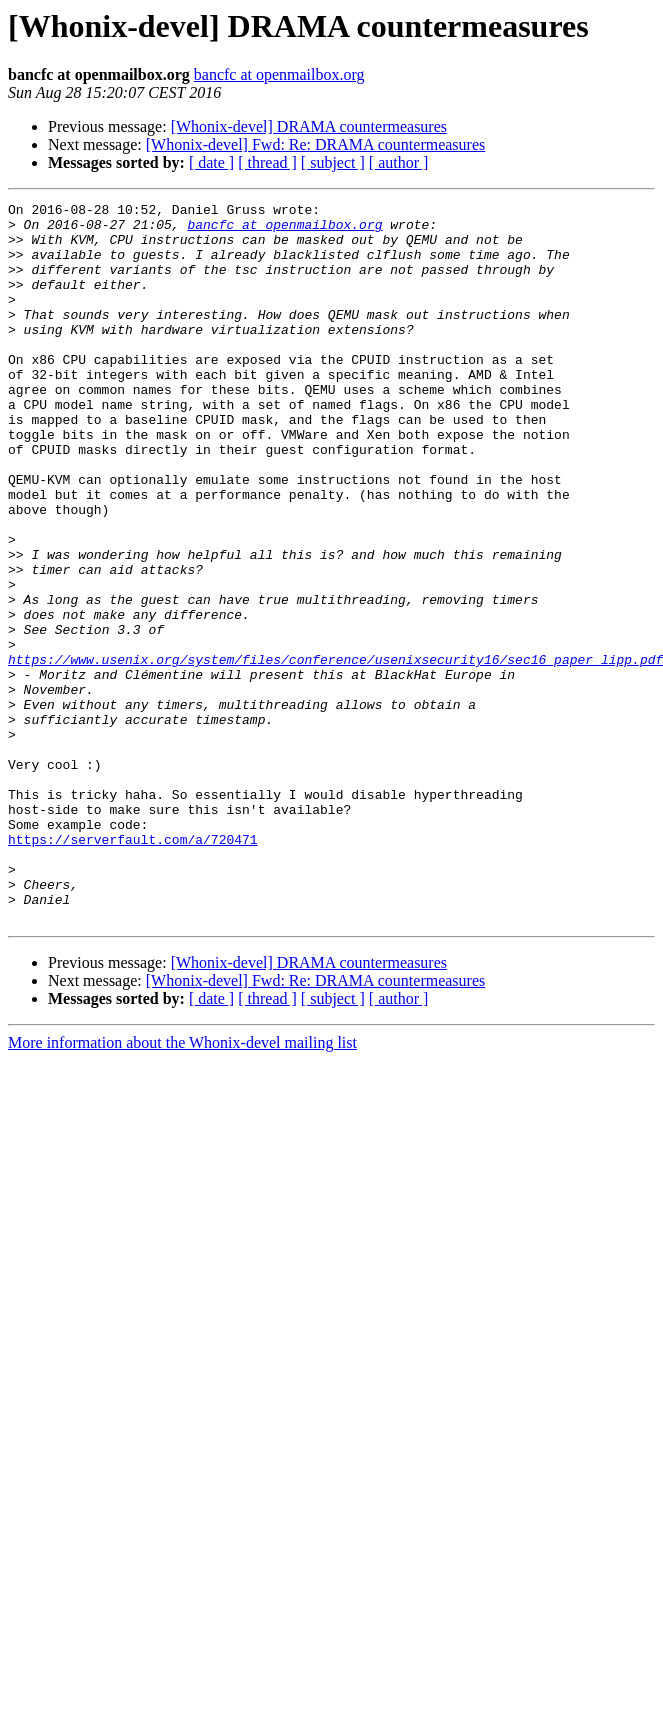 The height and width of the screenshot is (1709, 663). What do you see at coordinates (399, 162) in the screenshot?
I see `[ author ]` at bounding box center [399, 162].